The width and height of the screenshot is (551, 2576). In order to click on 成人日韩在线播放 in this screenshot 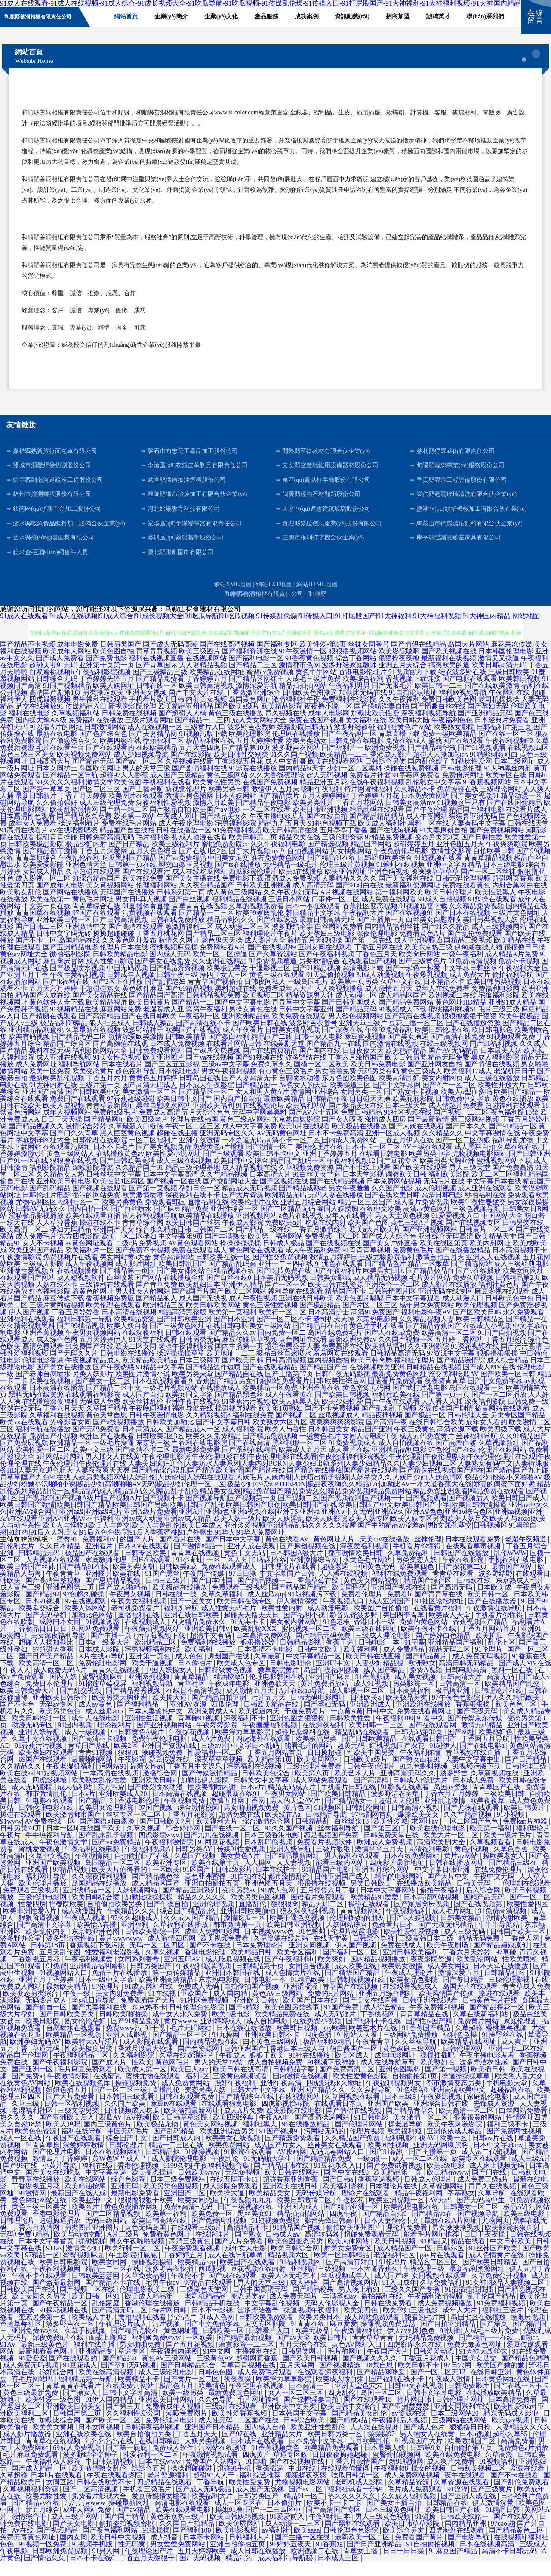, I will do `click(259, 2565)`.